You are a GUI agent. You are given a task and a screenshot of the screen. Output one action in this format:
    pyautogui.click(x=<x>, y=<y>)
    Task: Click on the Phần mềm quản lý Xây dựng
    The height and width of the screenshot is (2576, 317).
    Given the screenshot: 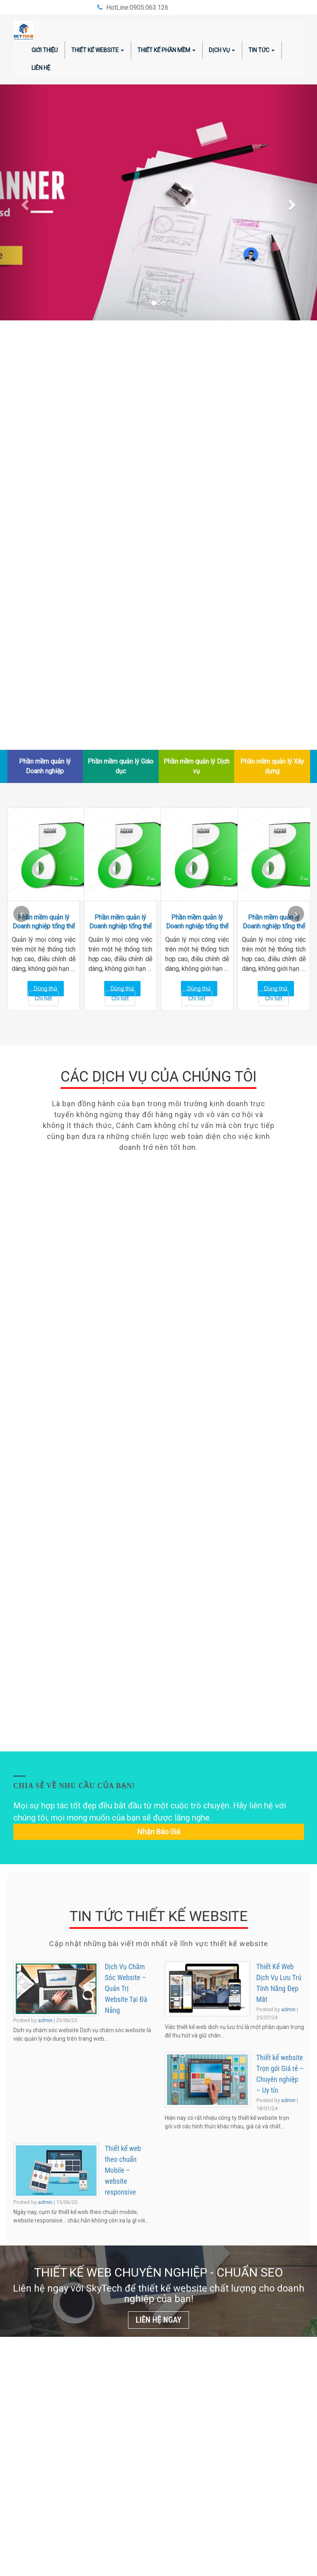 What is the action you would take?
    pyautogui.click(x=272, y=766)
    